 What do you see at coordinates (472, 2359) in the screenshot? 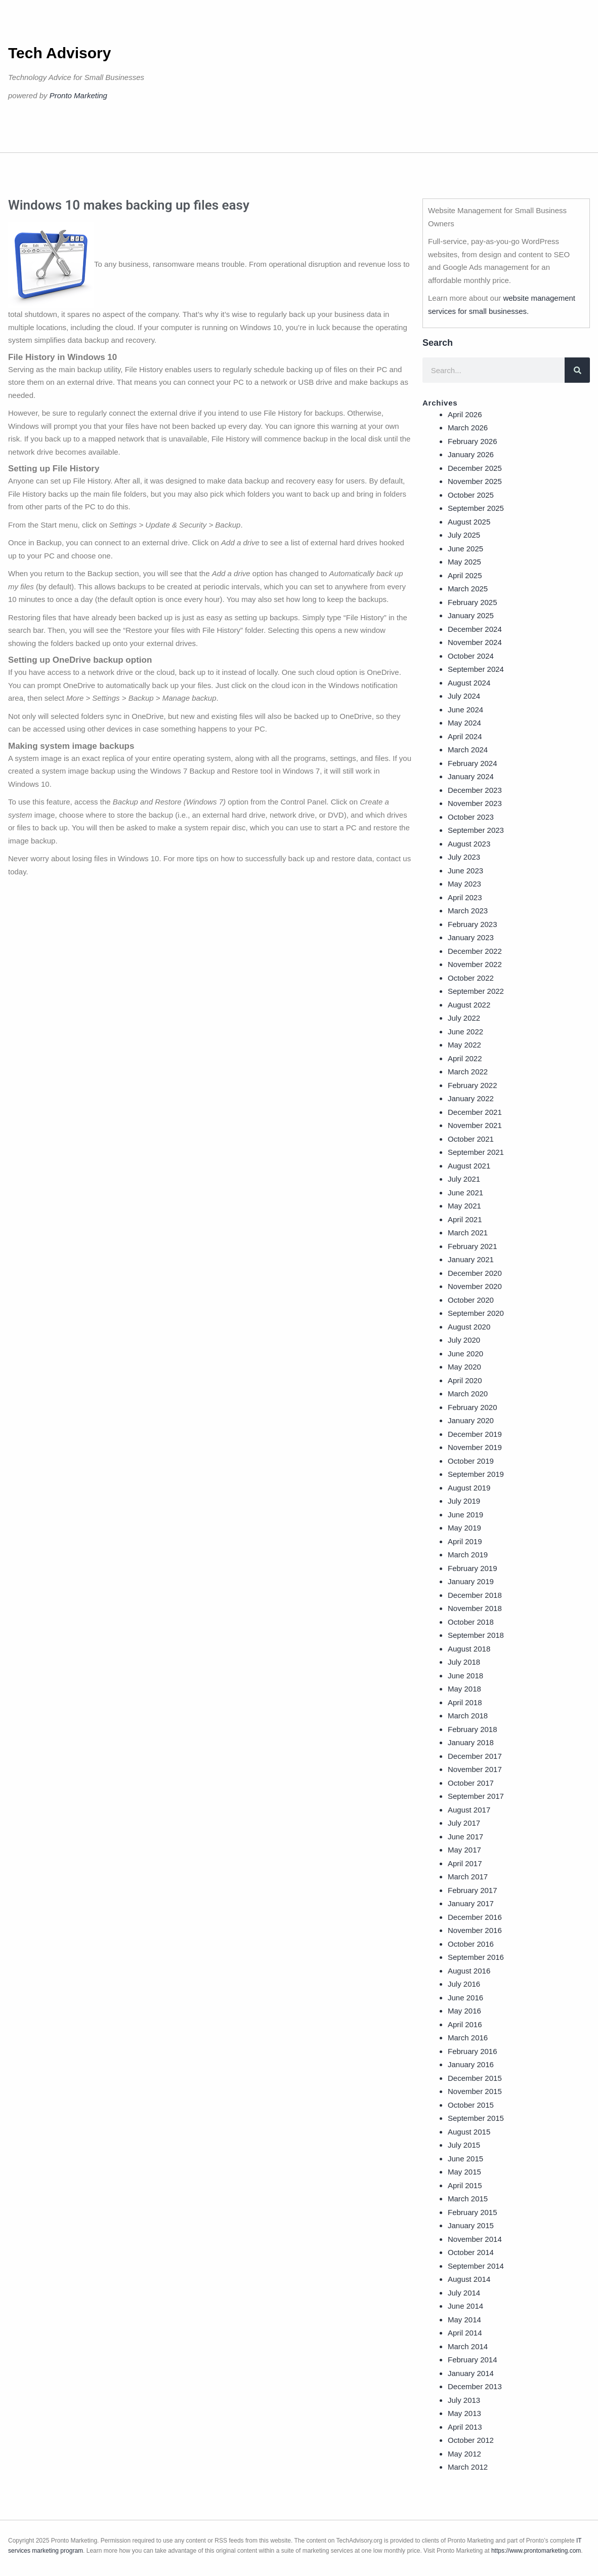
I see `February 2014` at bounding box center [472, 2359].